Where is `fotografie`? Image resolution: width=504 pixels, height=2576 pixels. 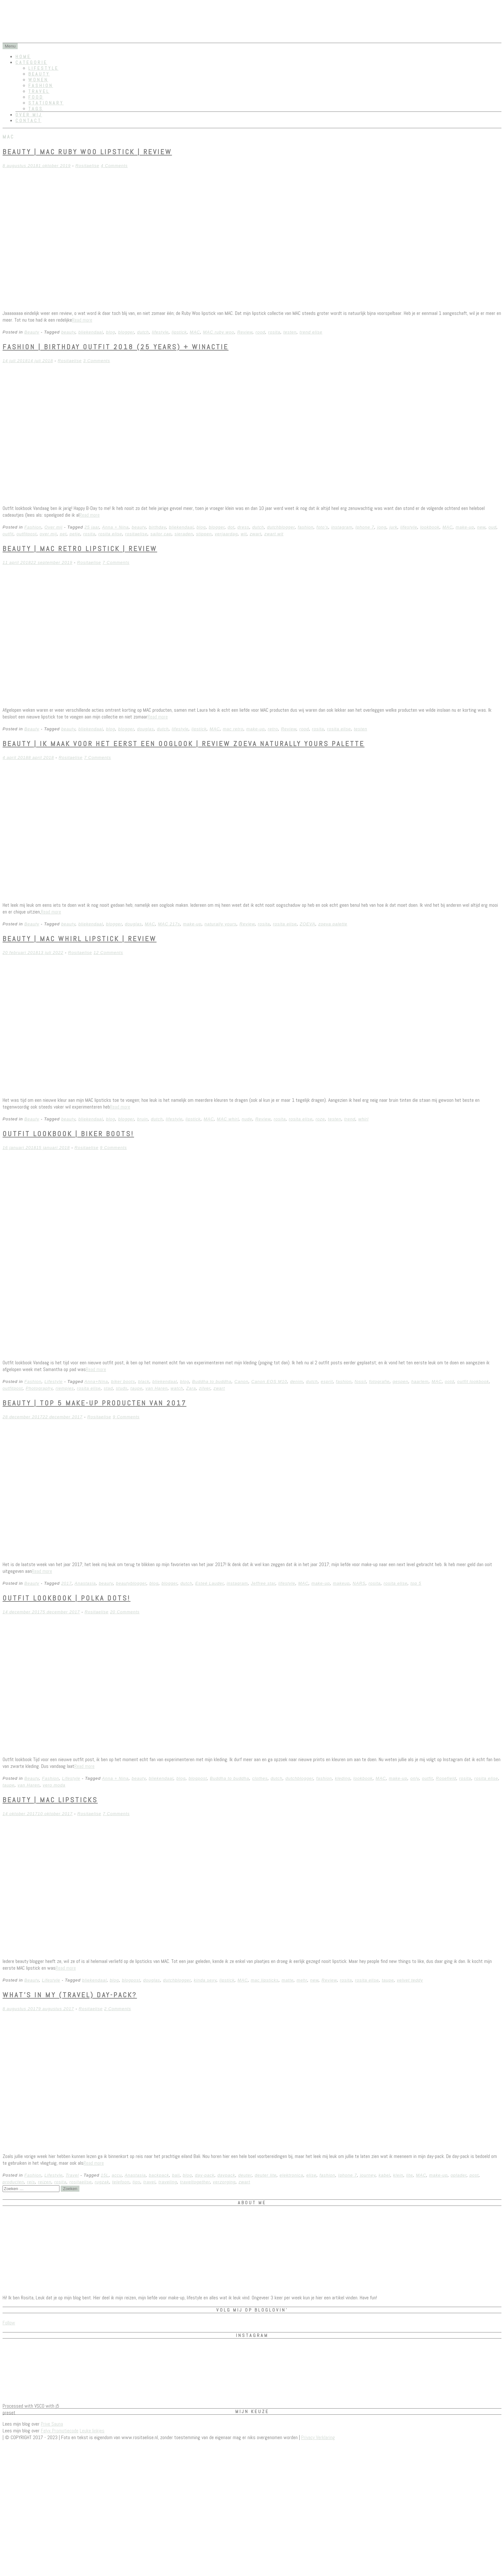
fotografie is located at coordinates (379, 1381).